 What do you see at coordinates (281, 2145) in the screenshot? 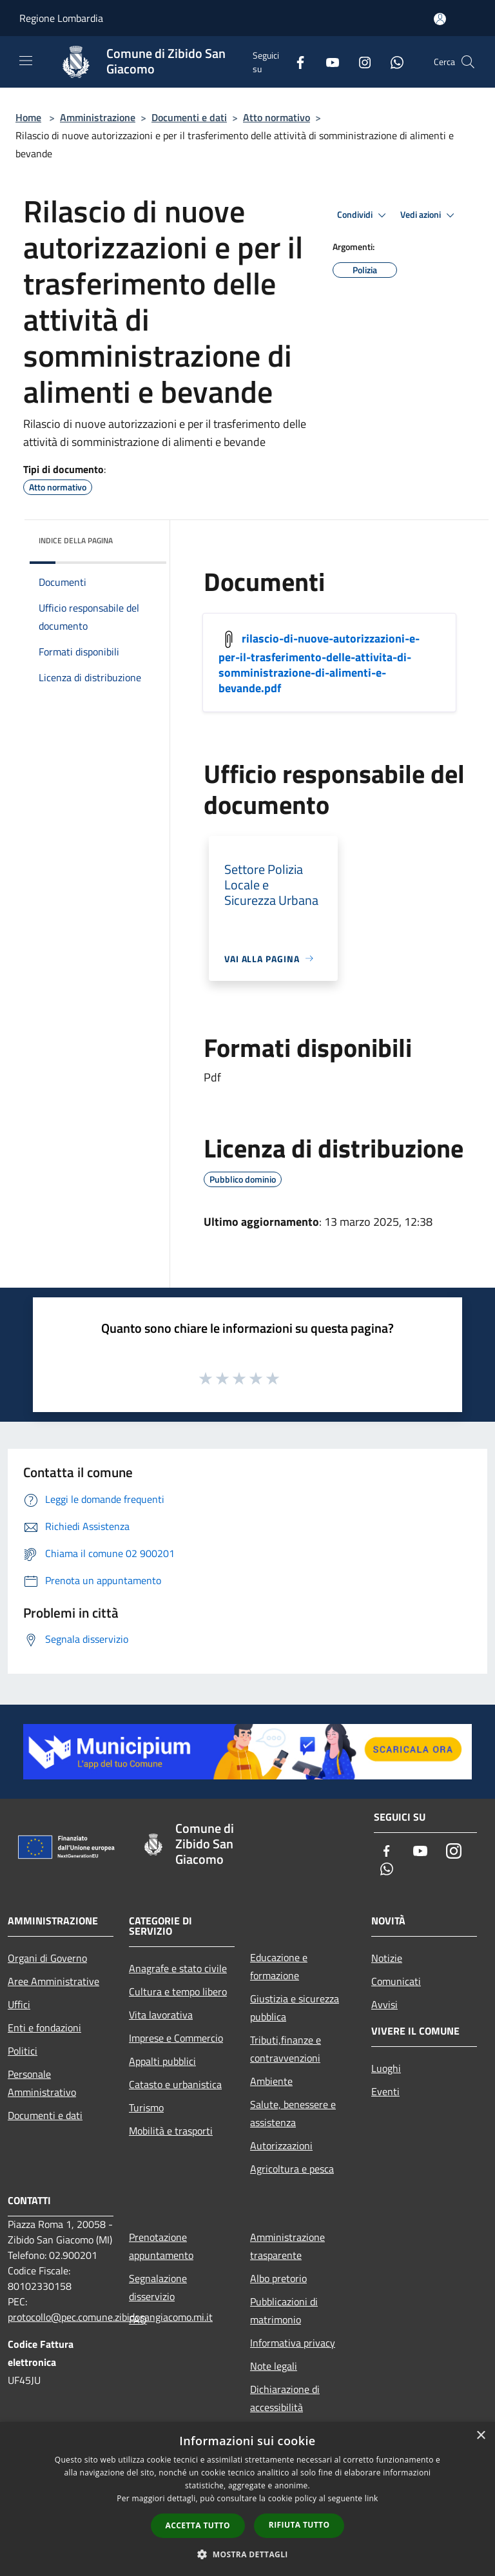
I see `Autorizzazioni` at bounding box center [281, 2145].